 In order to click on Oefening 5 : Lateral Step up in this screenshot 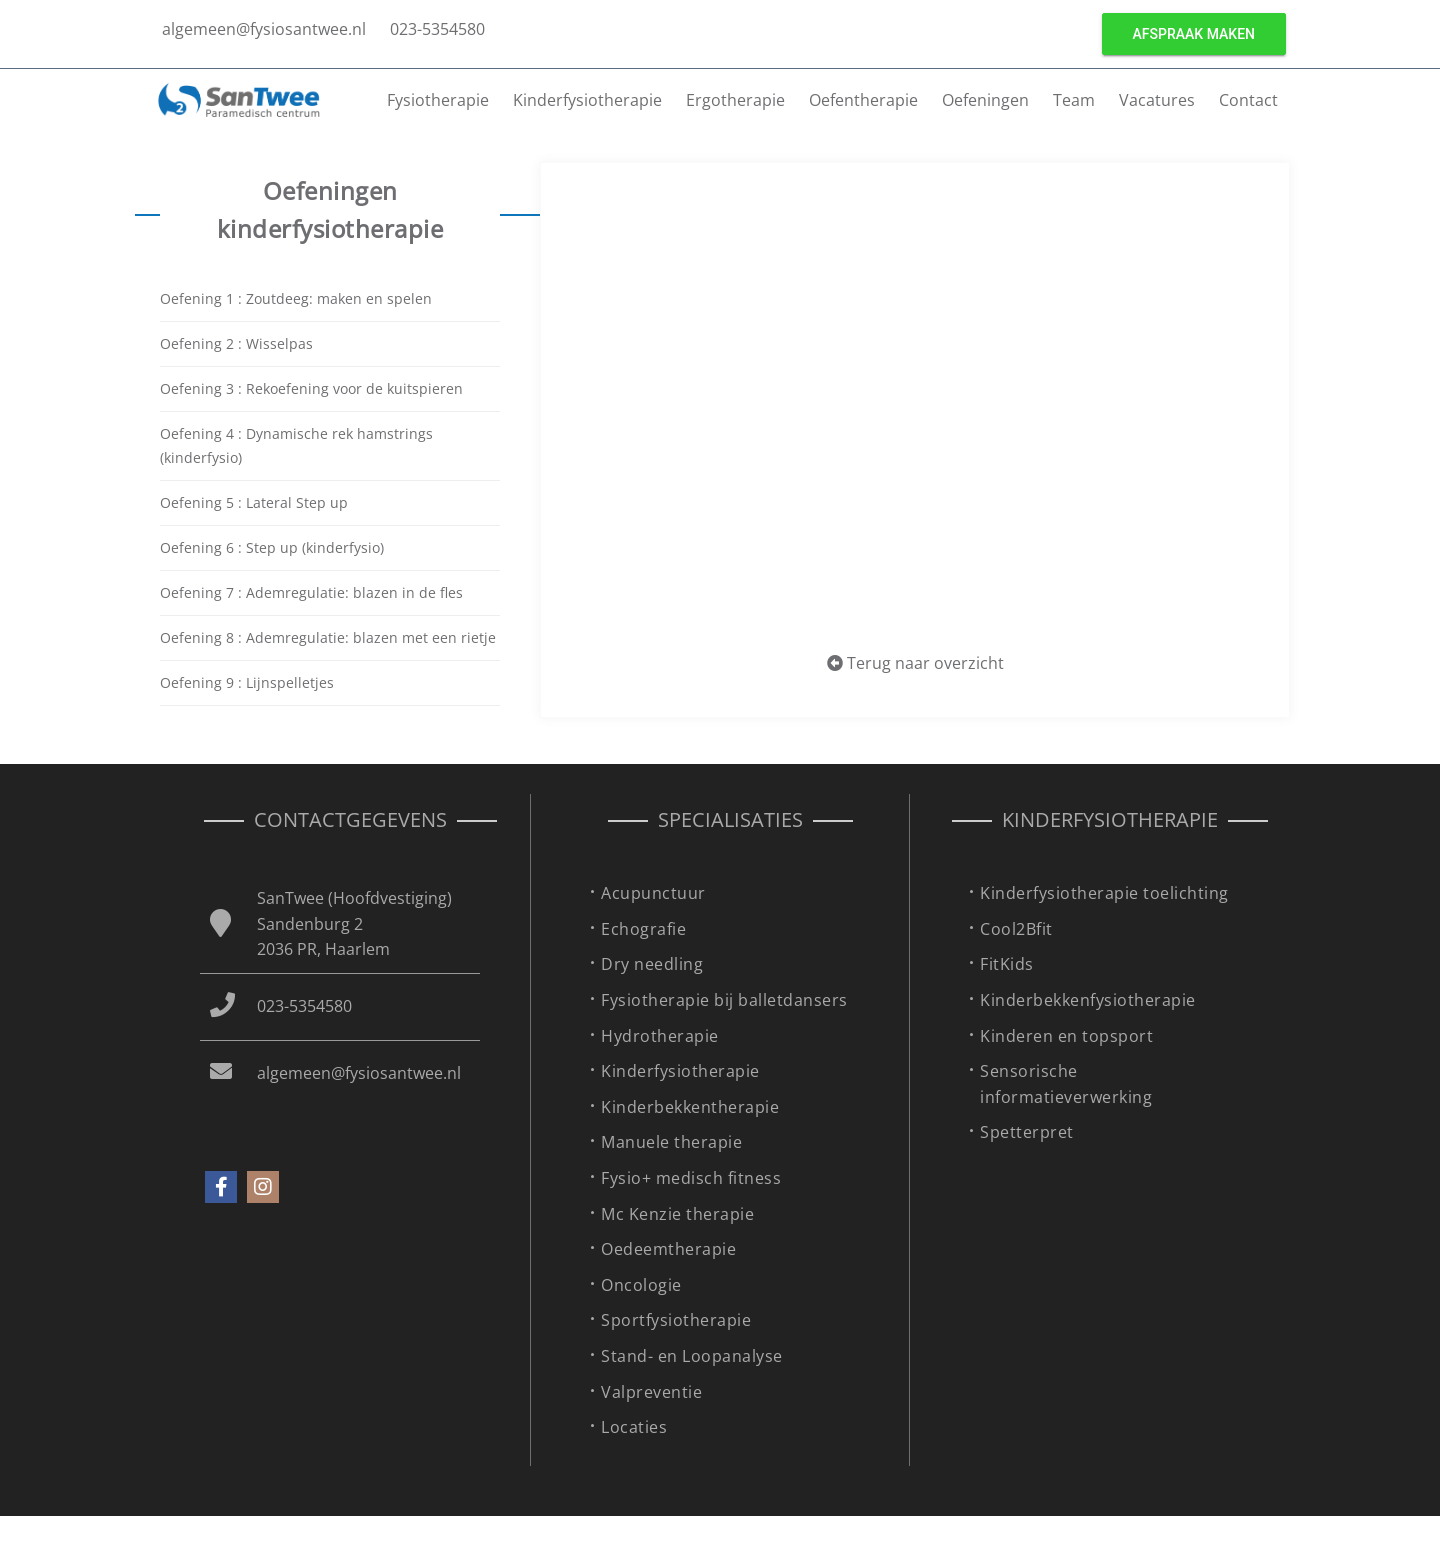, I will do `click(254, 502)`.